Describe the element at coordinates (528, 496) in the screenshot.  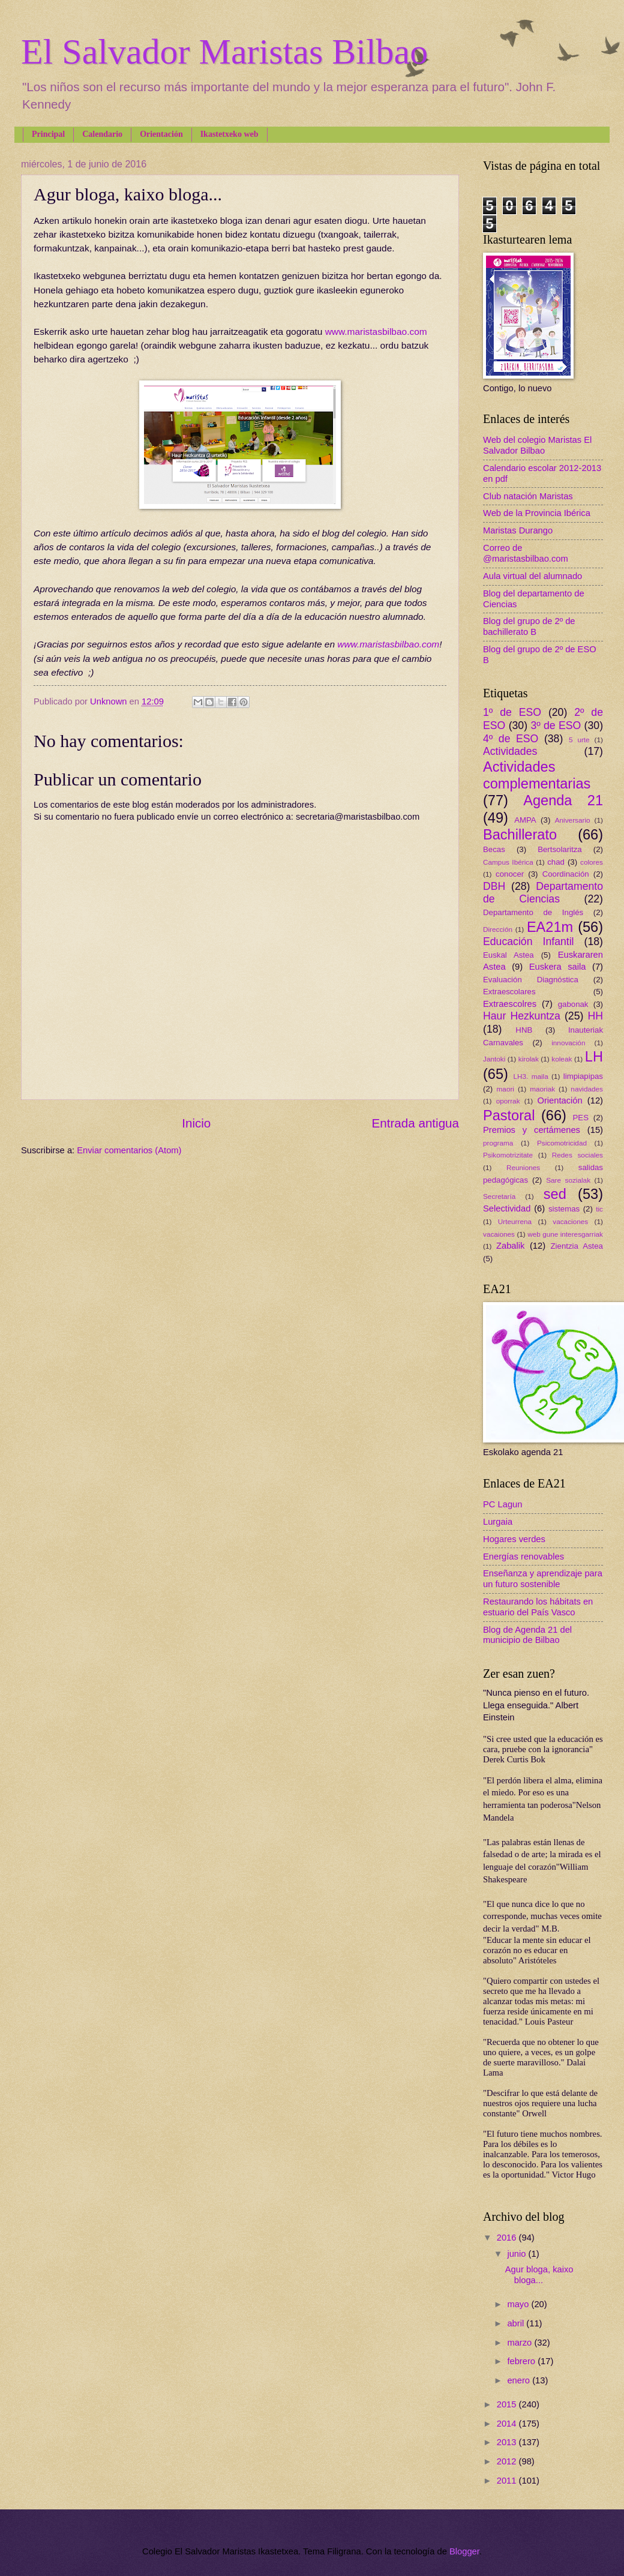
I see `Club natación Maristas` at that location.